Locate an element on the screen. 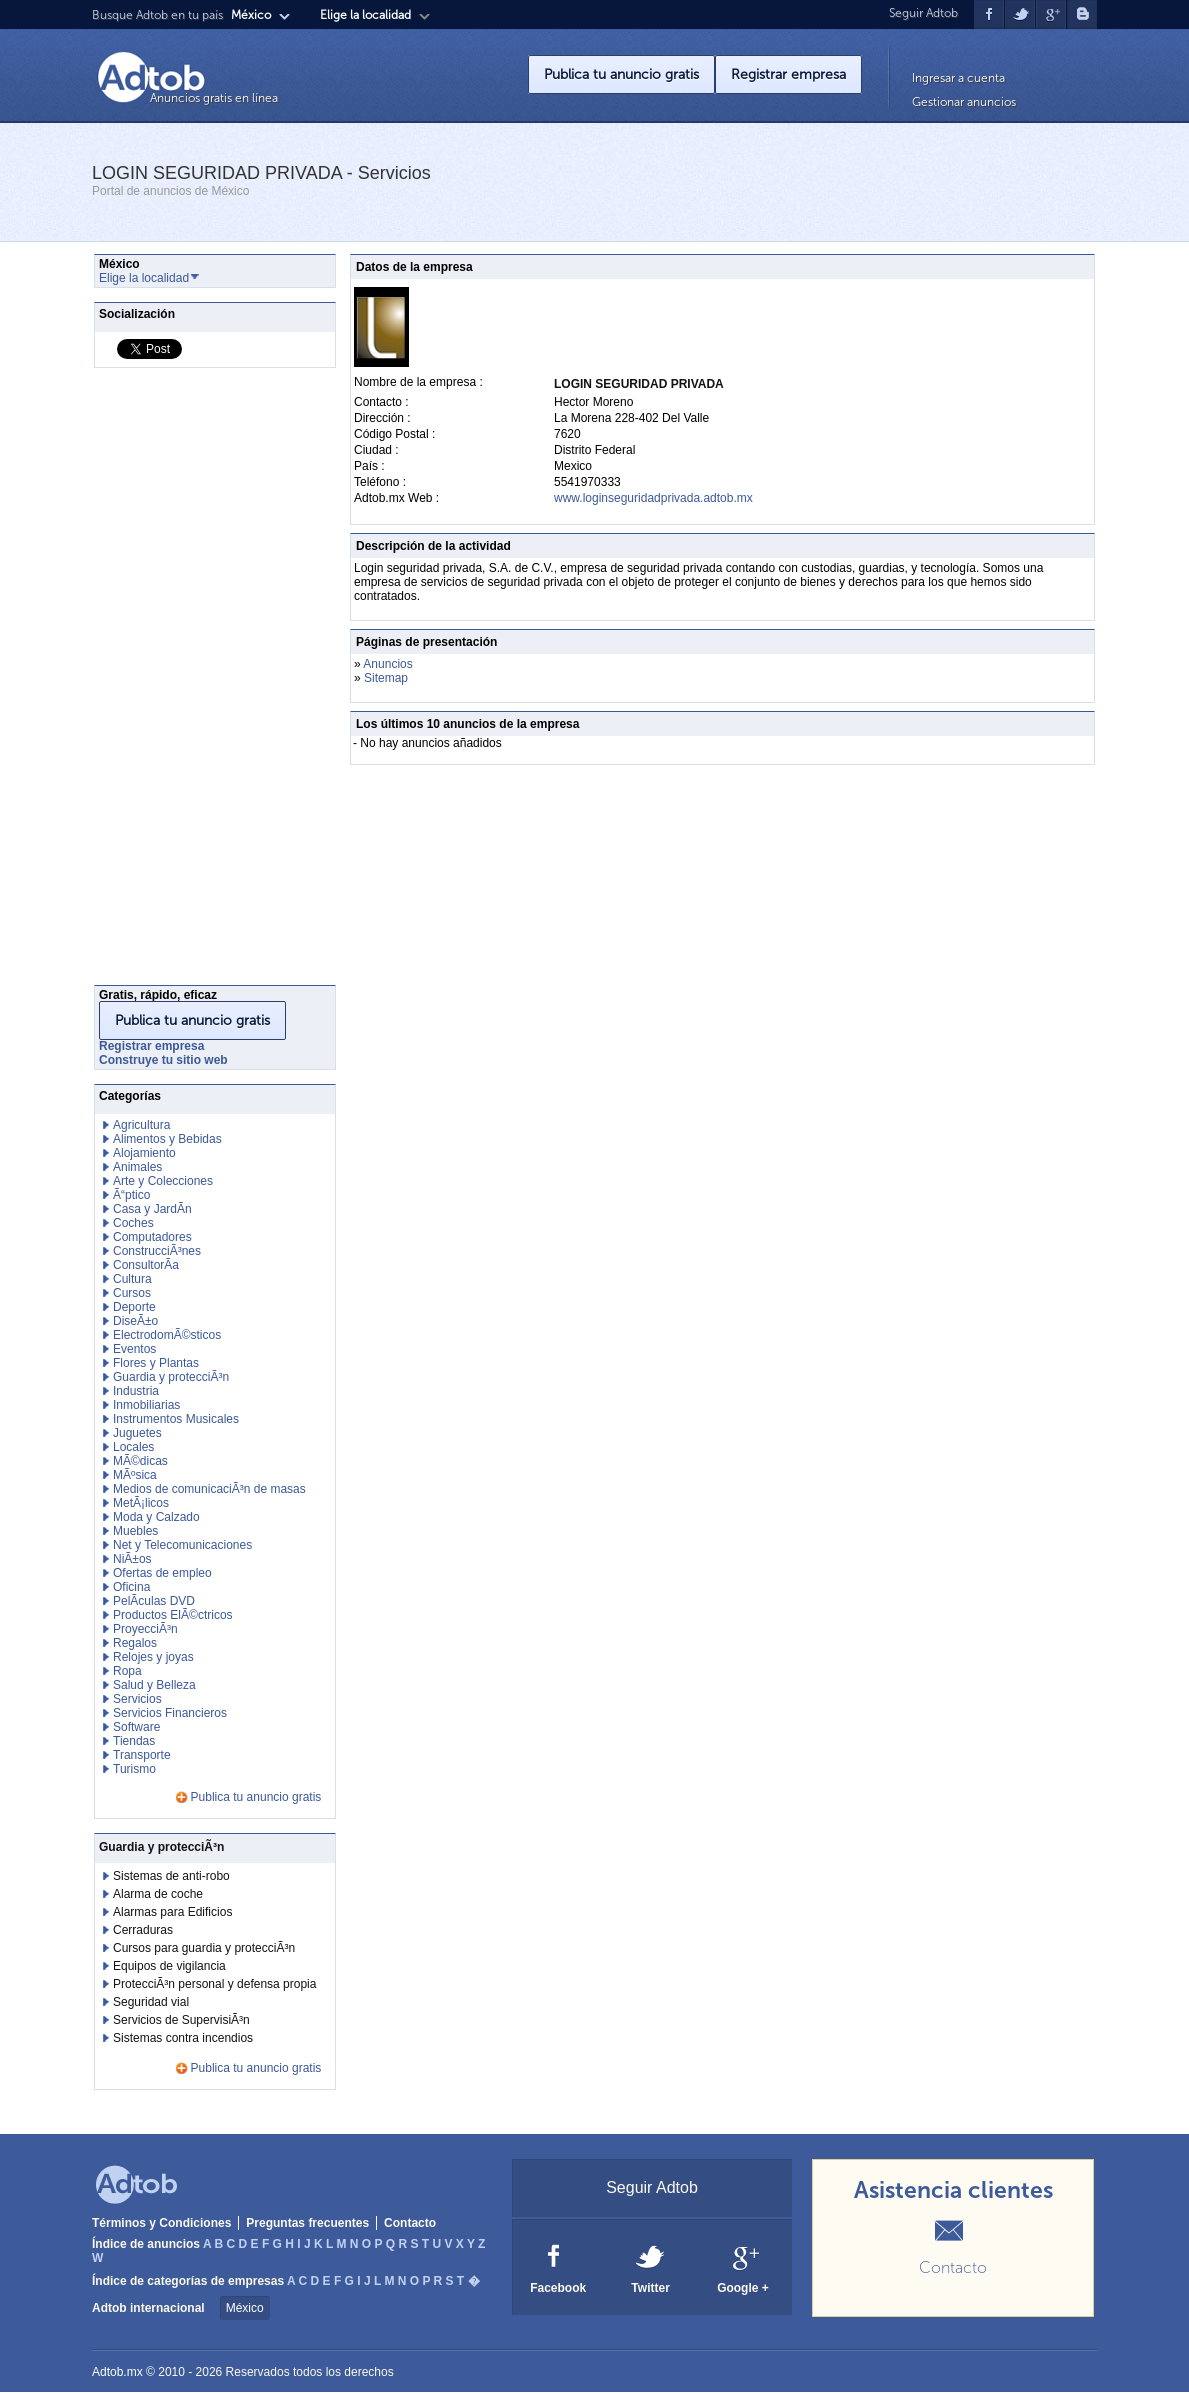  ConsultorÃ­a is located at coordinates (146, 1265).